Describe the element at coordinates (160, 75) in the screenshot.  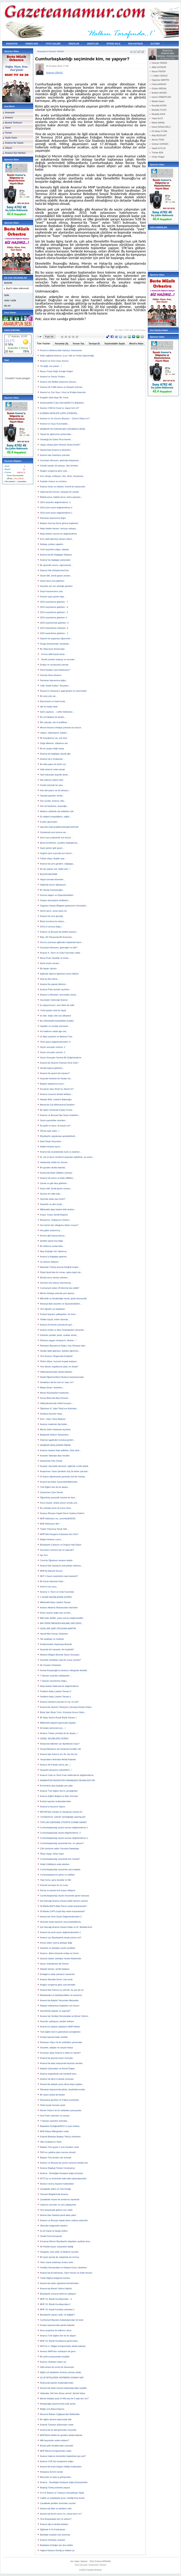
I see `İ. Hakkı CENGİZ` at that location.